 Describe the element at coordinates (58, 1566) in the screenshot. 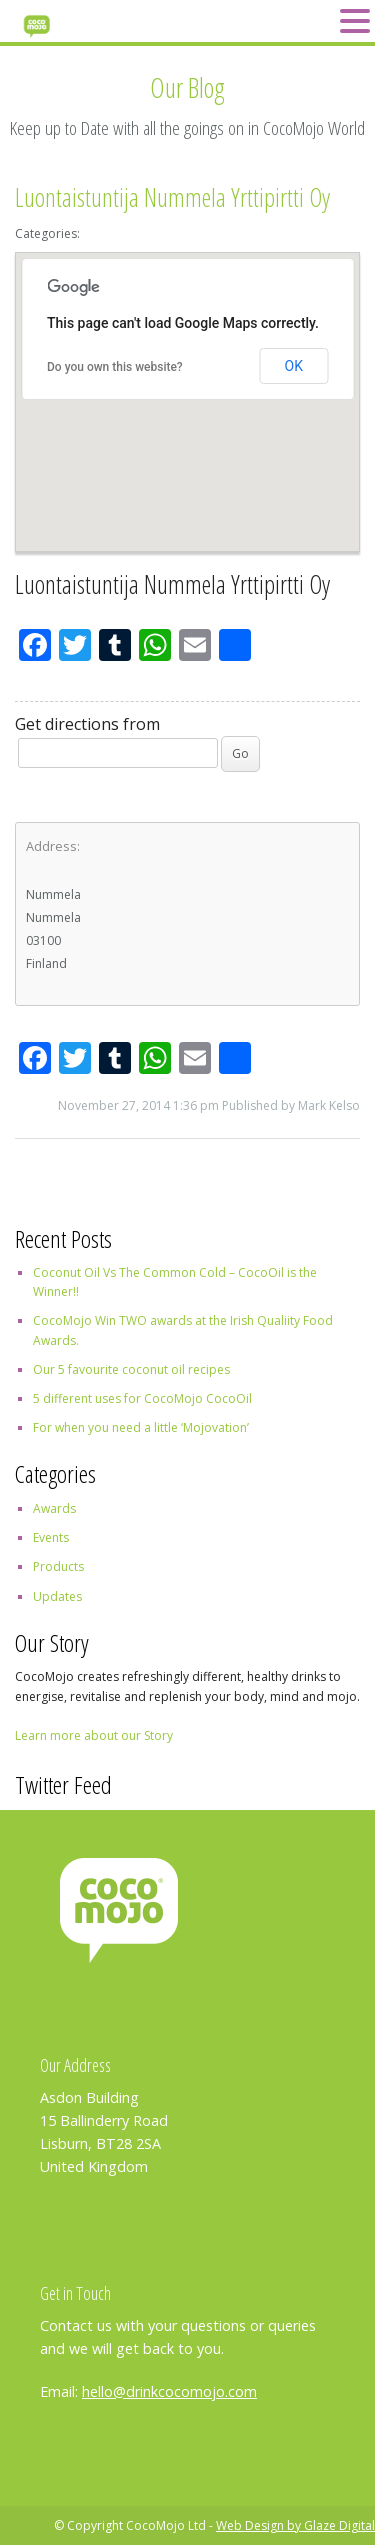

I see `Products` at that location.